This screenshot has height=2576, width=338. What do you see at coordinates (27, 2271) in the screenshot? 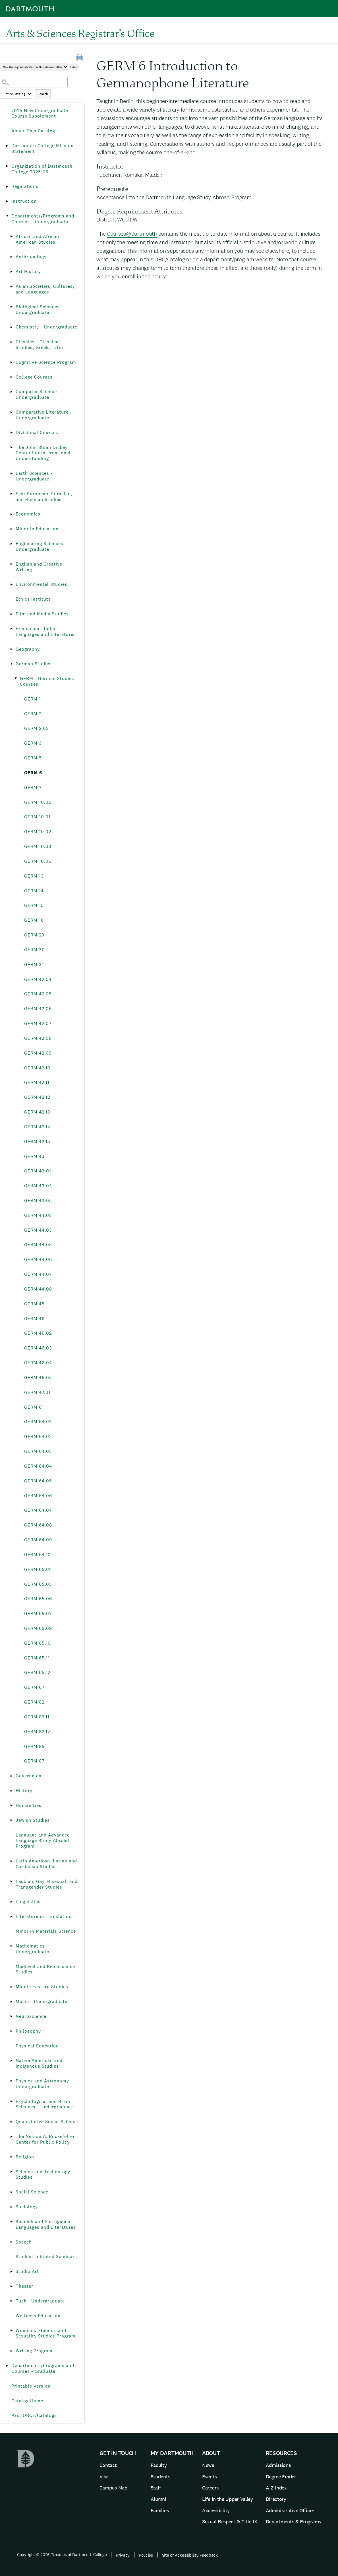
I see `Studio Art` at bounding box center [27, 2271].